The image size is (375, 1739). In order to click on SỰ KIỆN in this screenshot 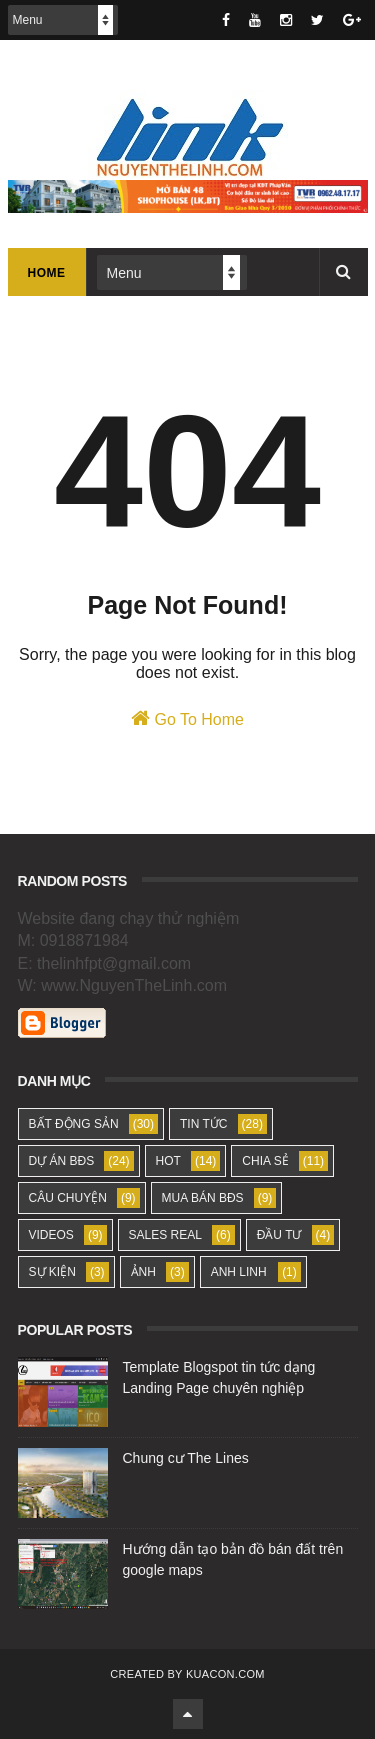, I will do `click(52, 1272)`.